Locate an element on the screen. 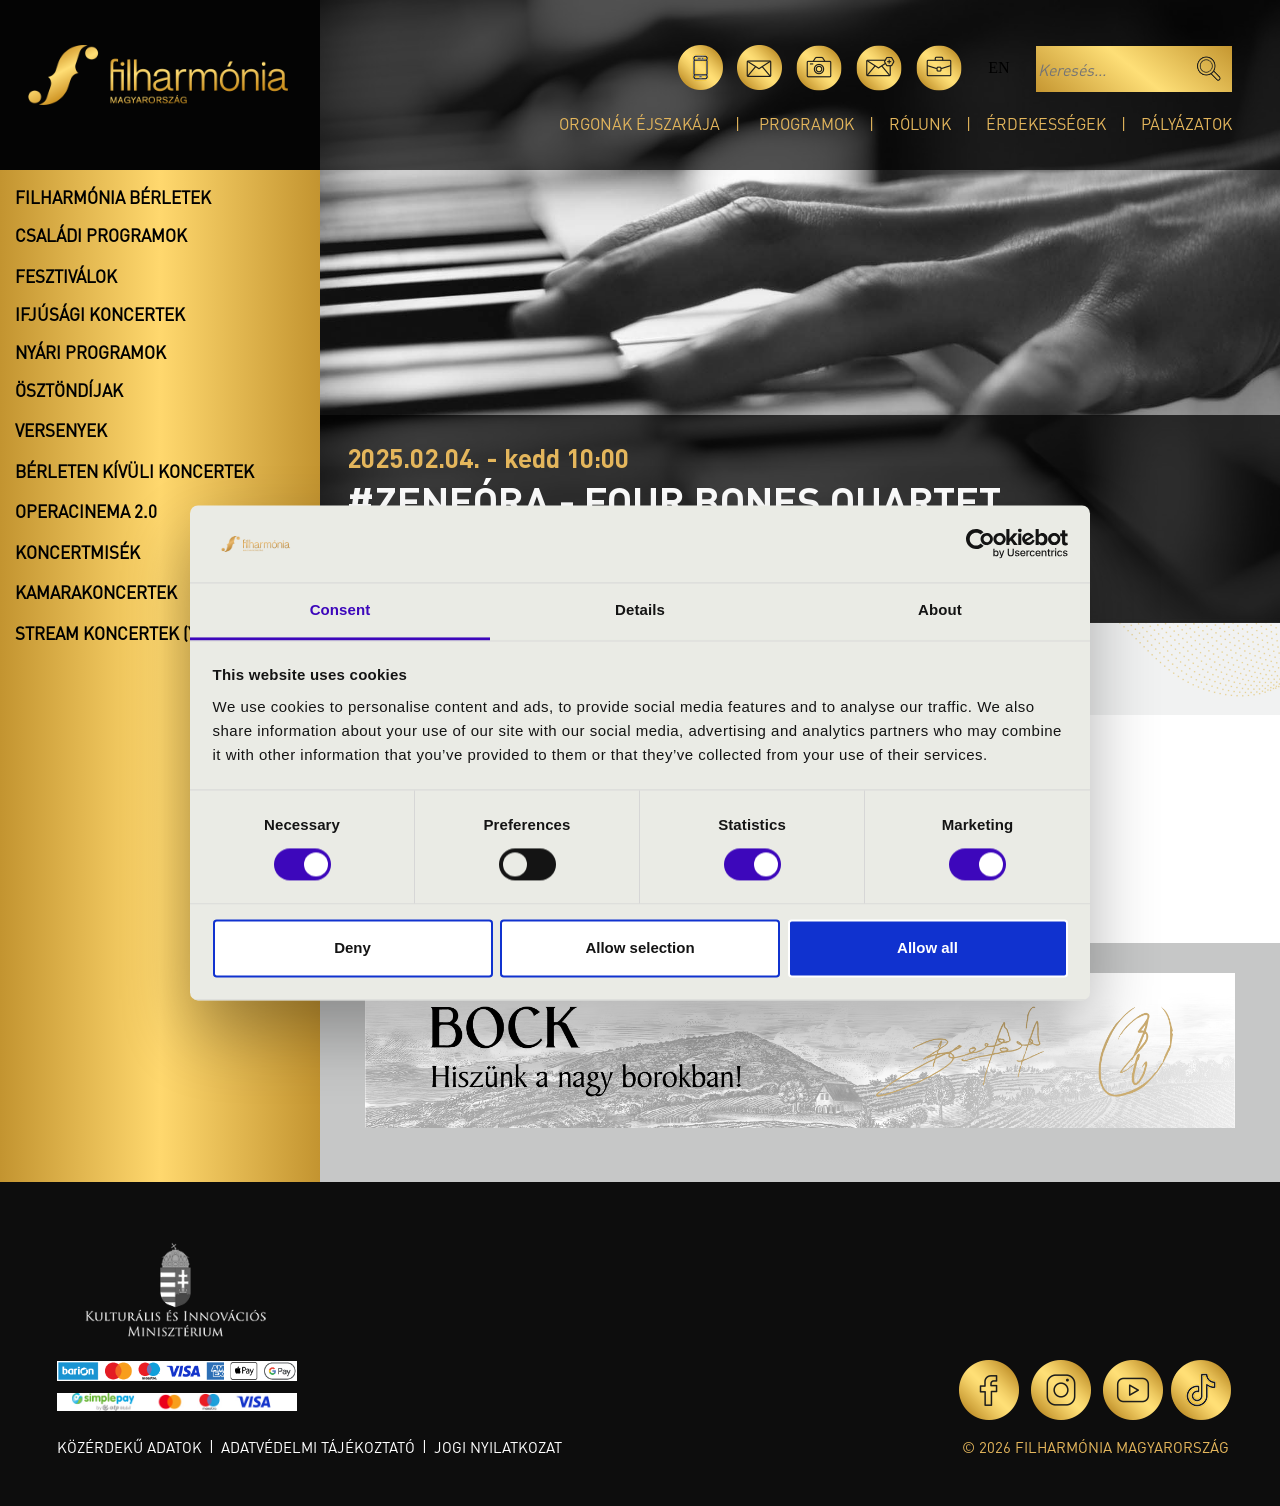  Nyári programok is located at coordinates (90, 352).